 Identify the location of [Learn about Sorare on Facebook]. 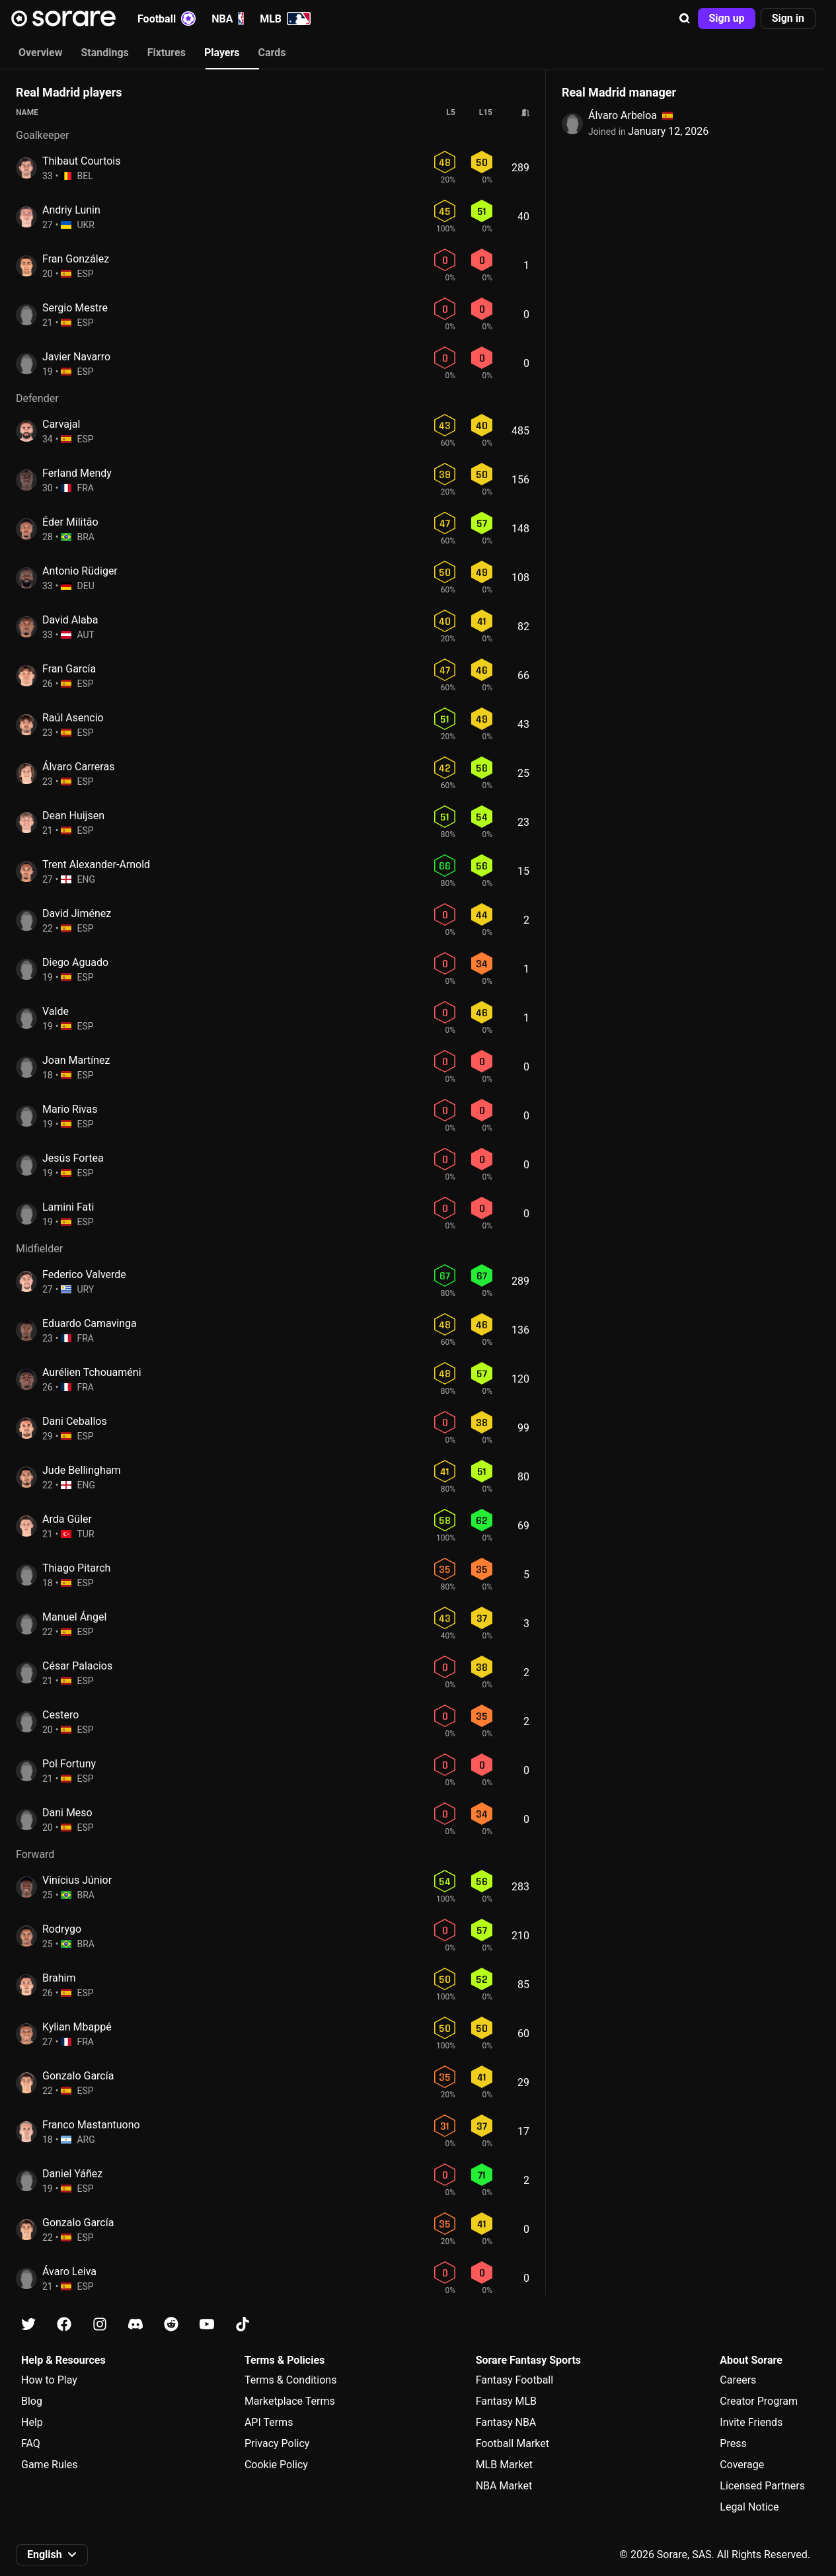
(64, 2324).